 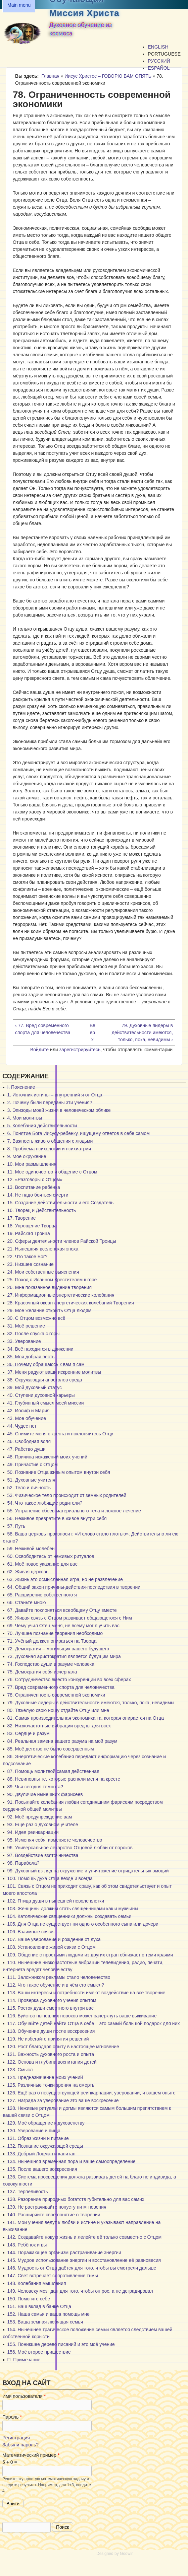 What do you see at coordinates (48, 2039) in the screenshot?
I see `119. Не избегайте принятия решений` at bounding box center [48, 2039].